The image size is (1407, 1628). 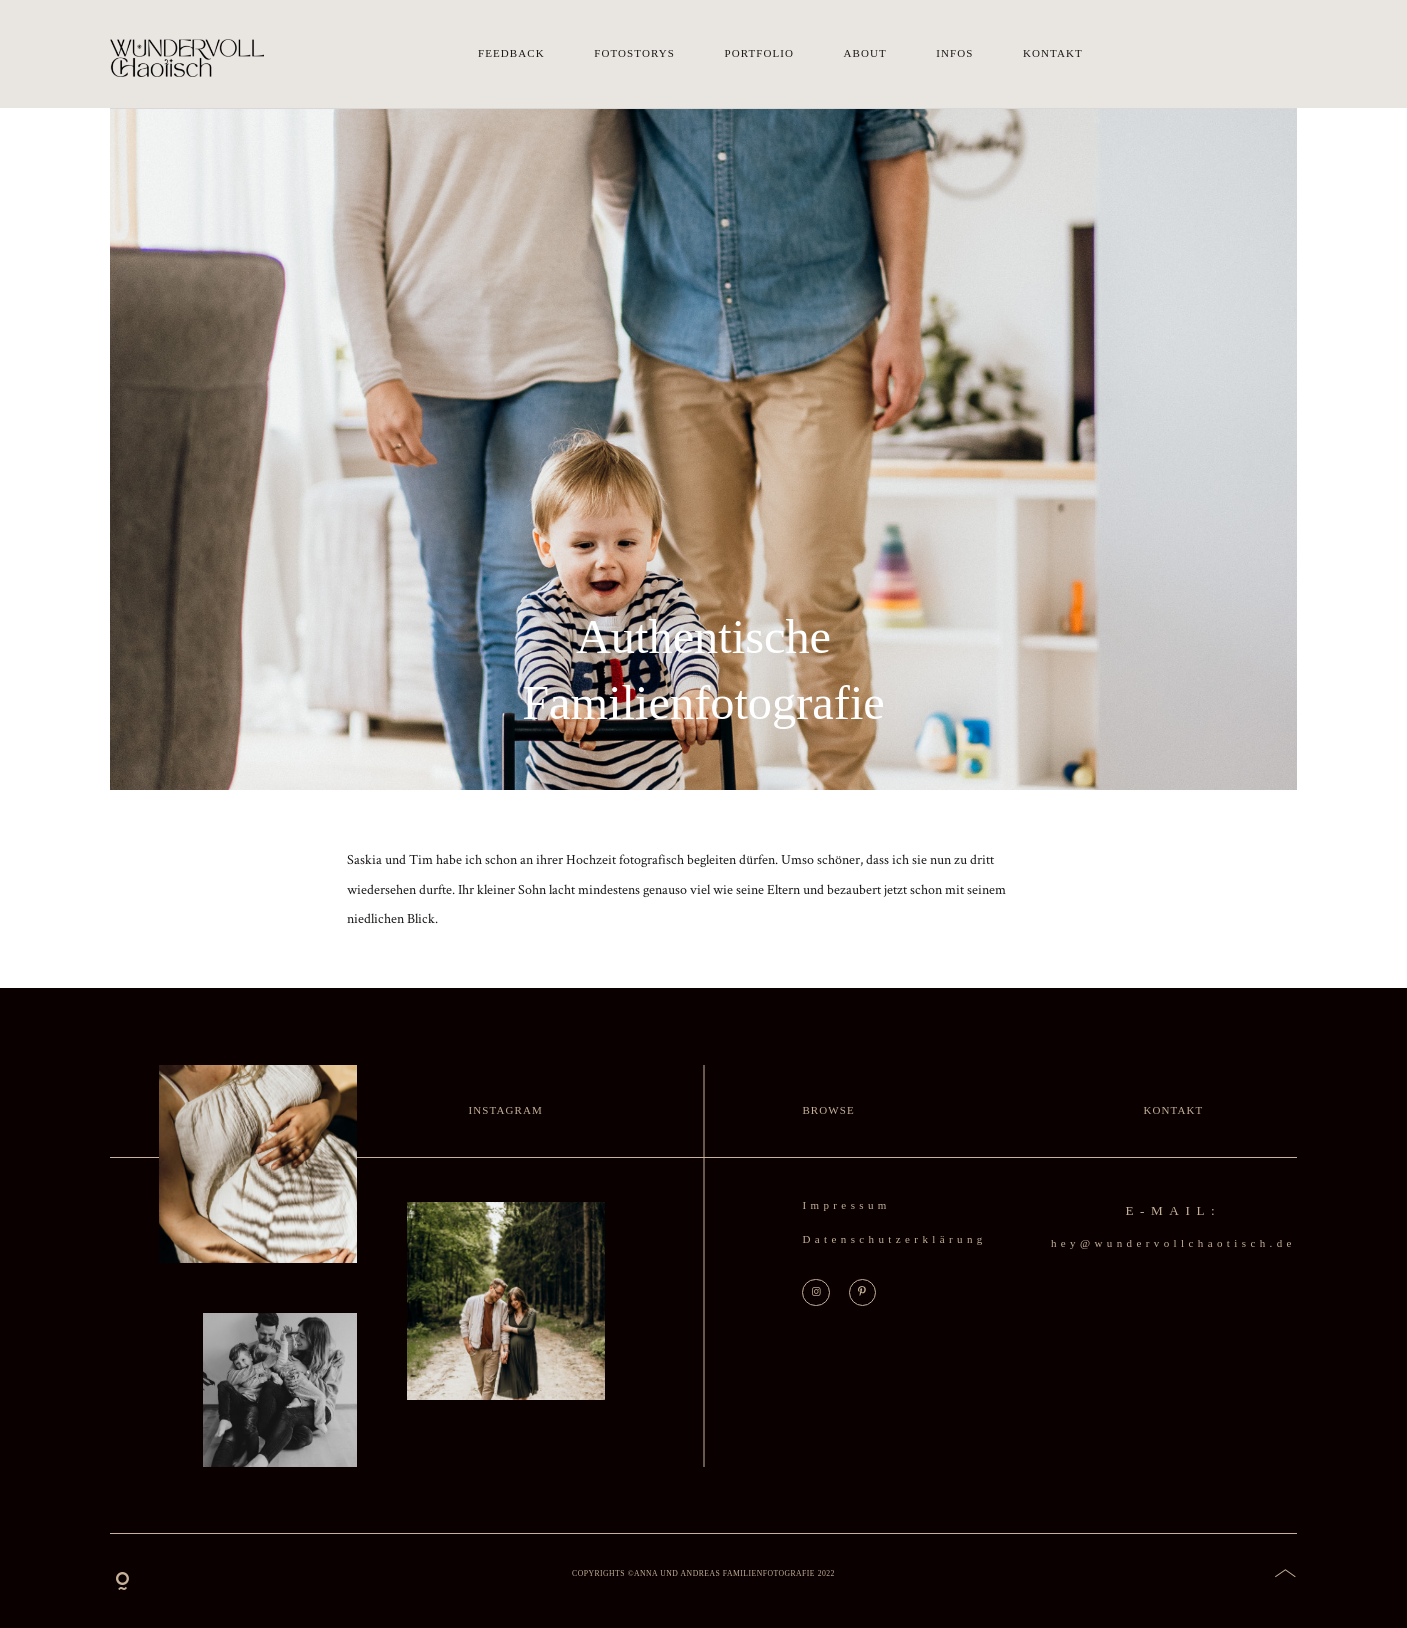 I want to click on Infos, so click(x=954, y=53).